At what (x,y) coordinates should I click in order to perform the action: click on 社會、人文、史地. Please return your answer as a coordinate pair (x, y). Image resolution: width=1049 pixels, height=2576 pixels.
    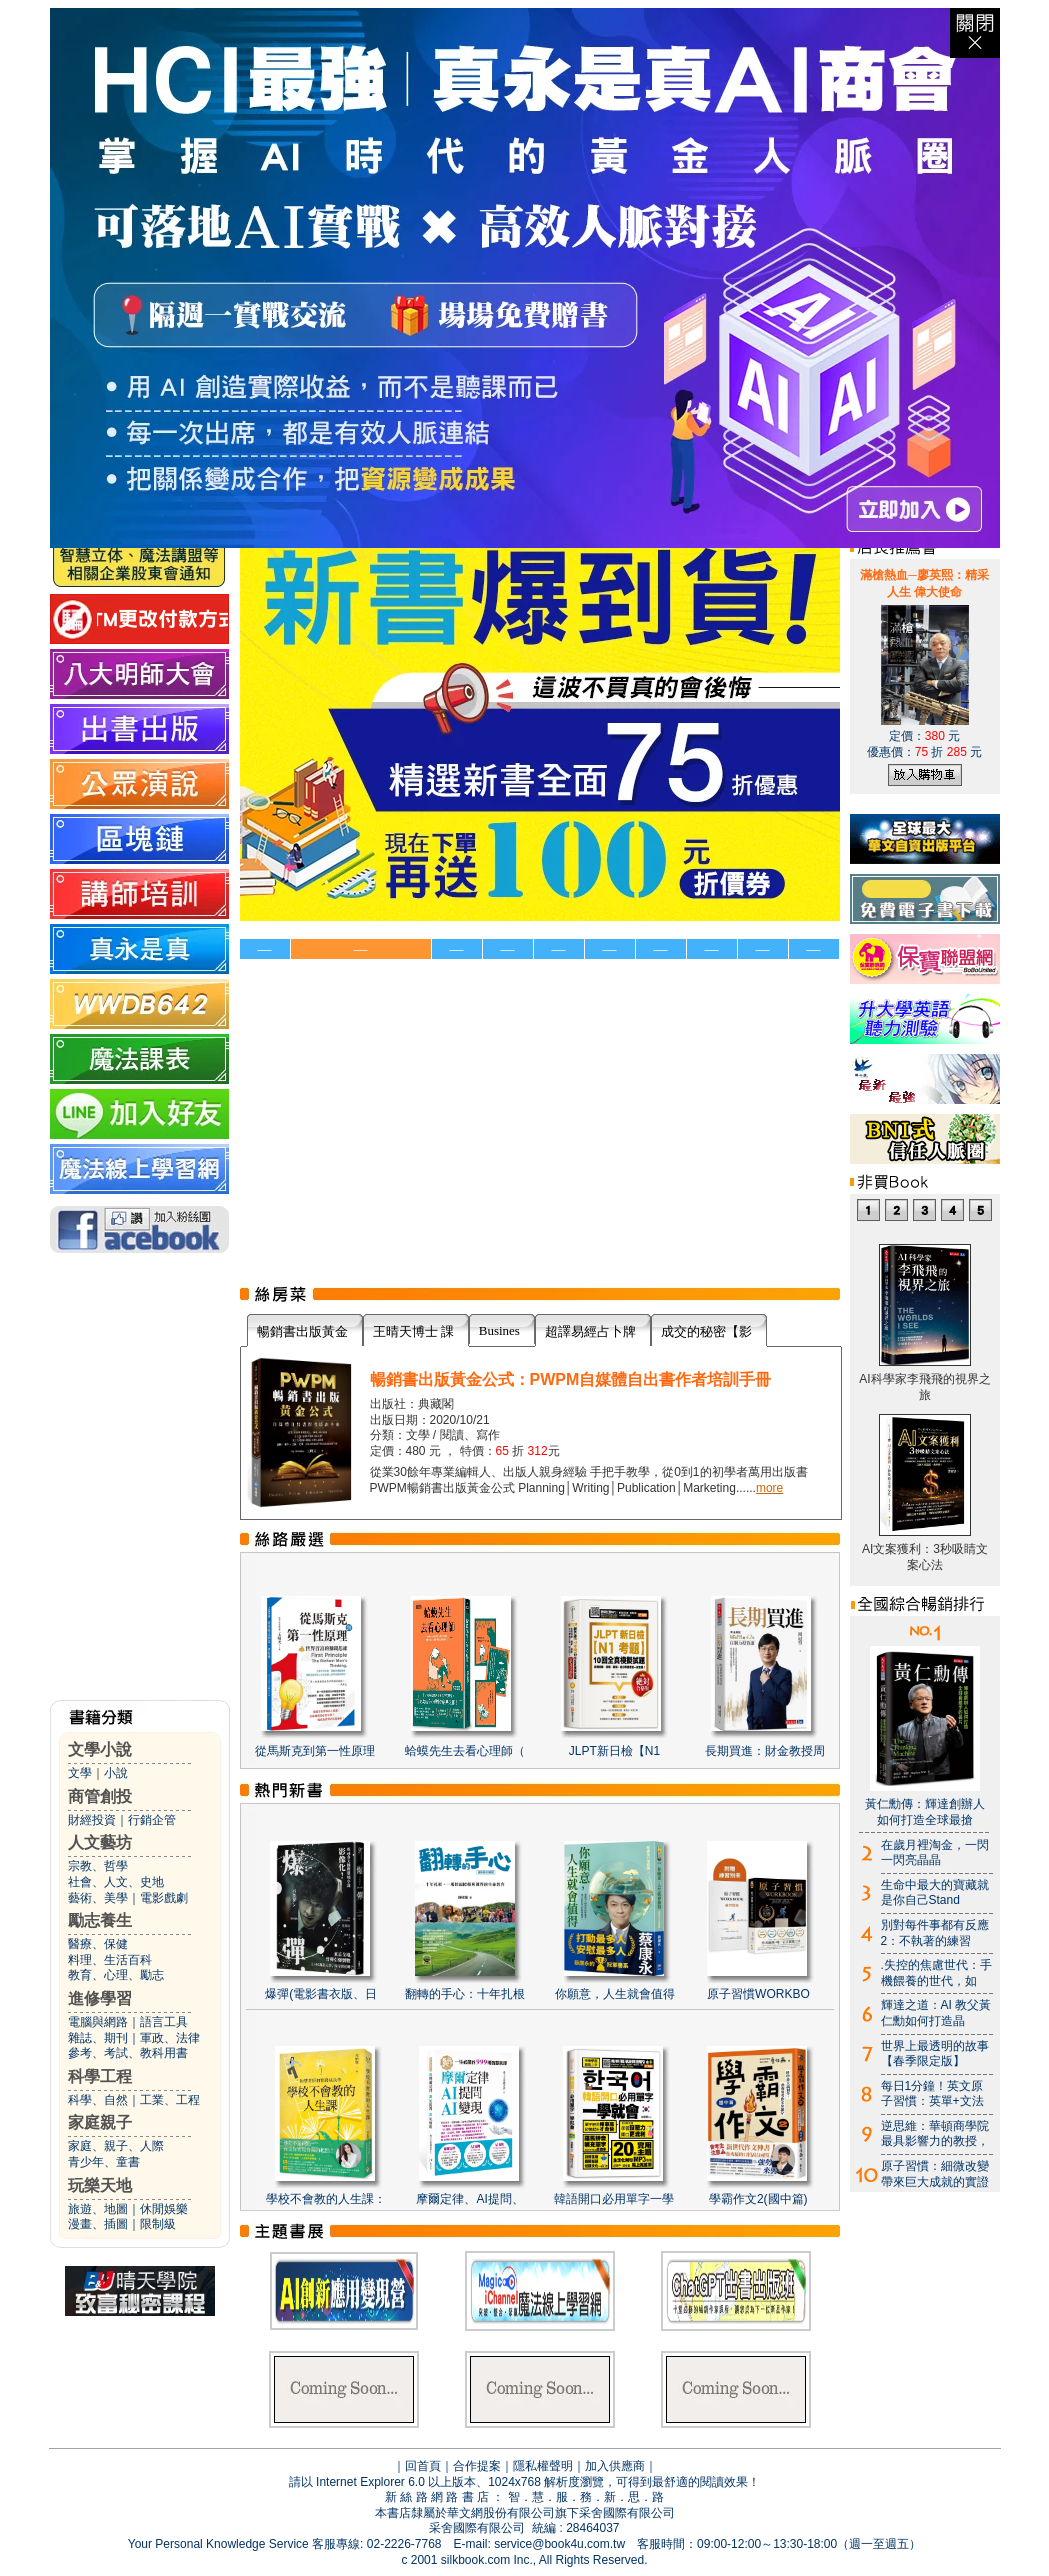
    Looking at the image, I should click on (116, 1882).